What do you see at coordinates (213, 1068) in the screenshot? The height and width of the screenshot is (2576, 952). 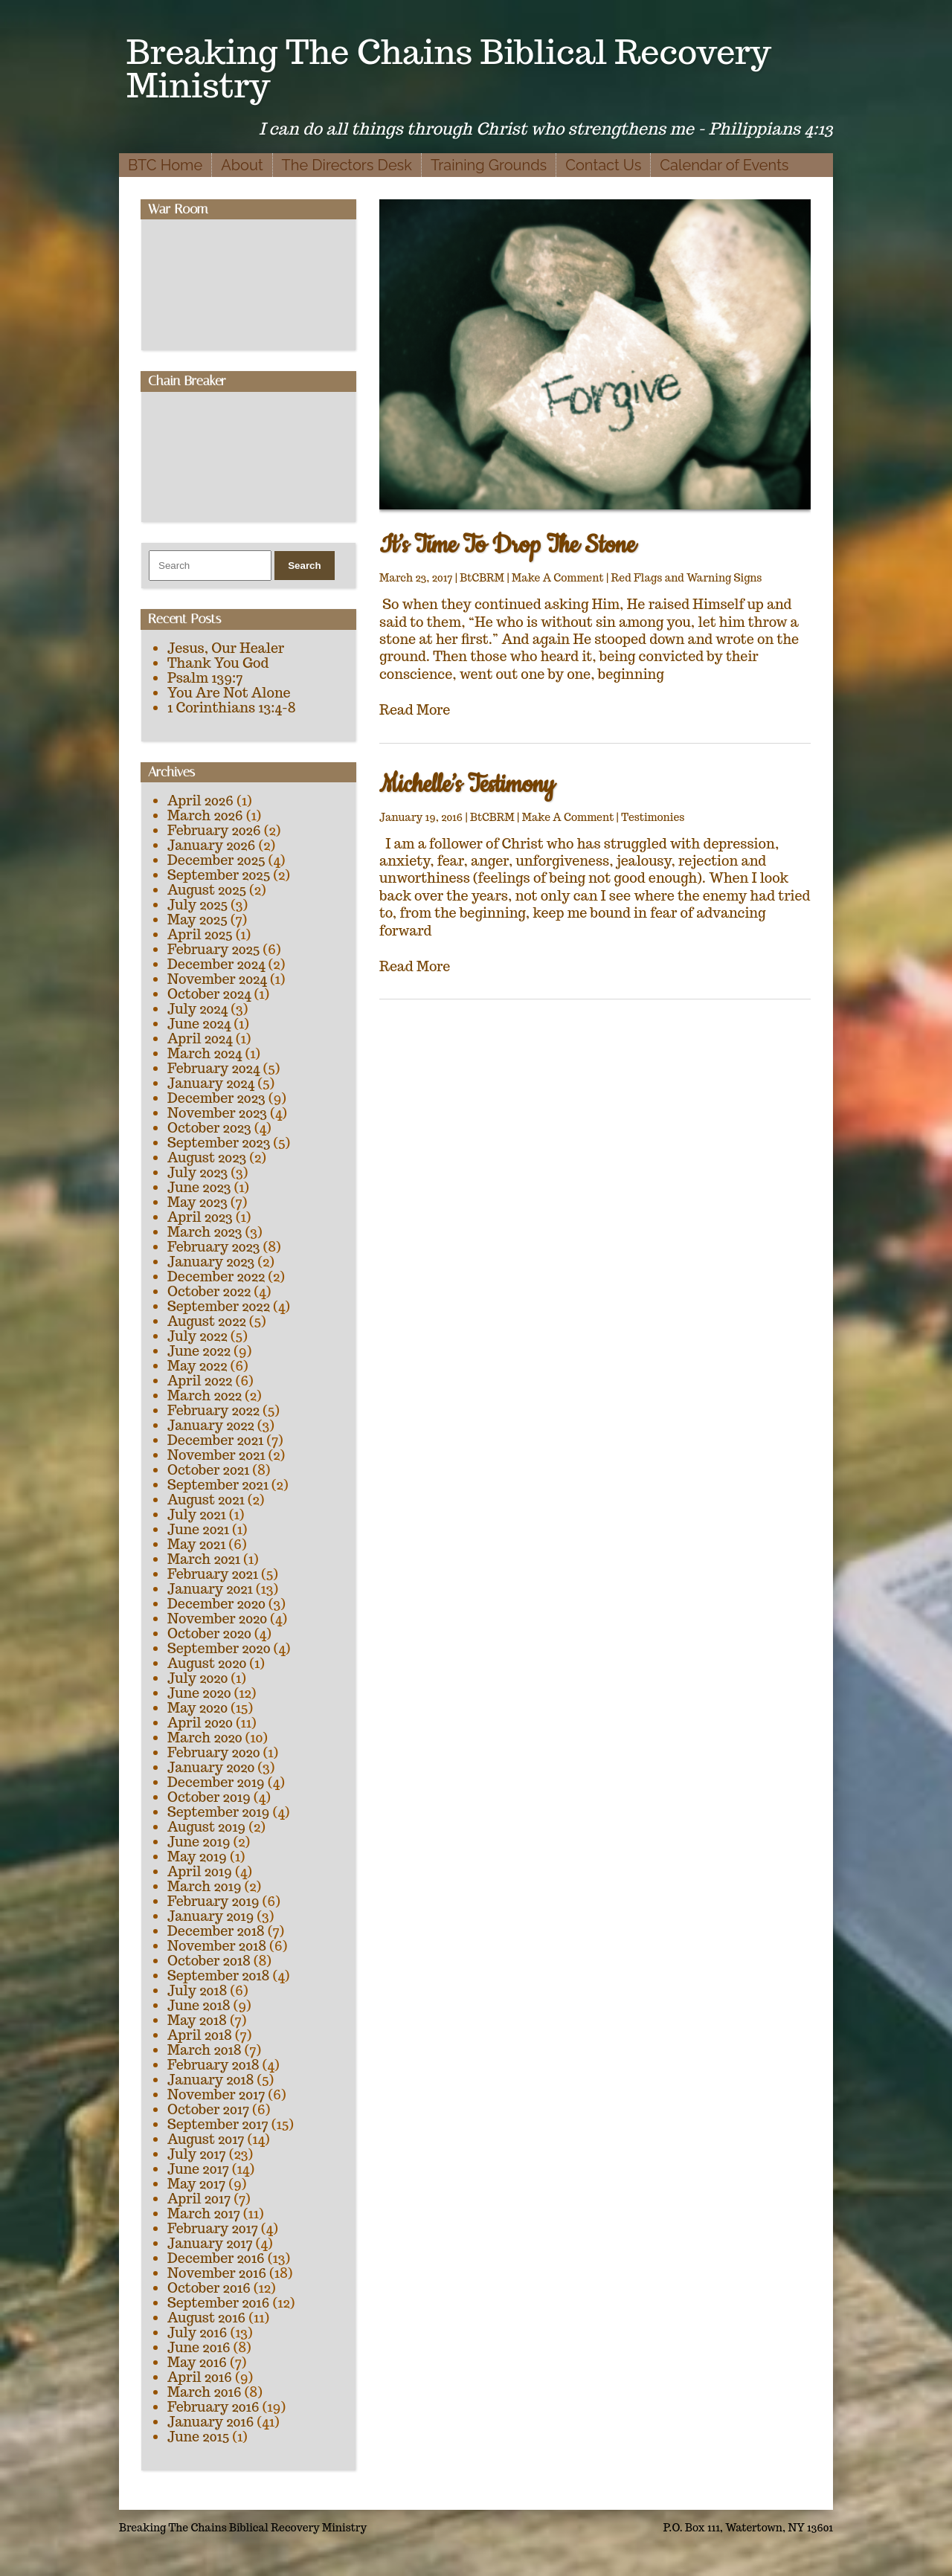 I see `February 2024` at bounding box center [213, 1068].